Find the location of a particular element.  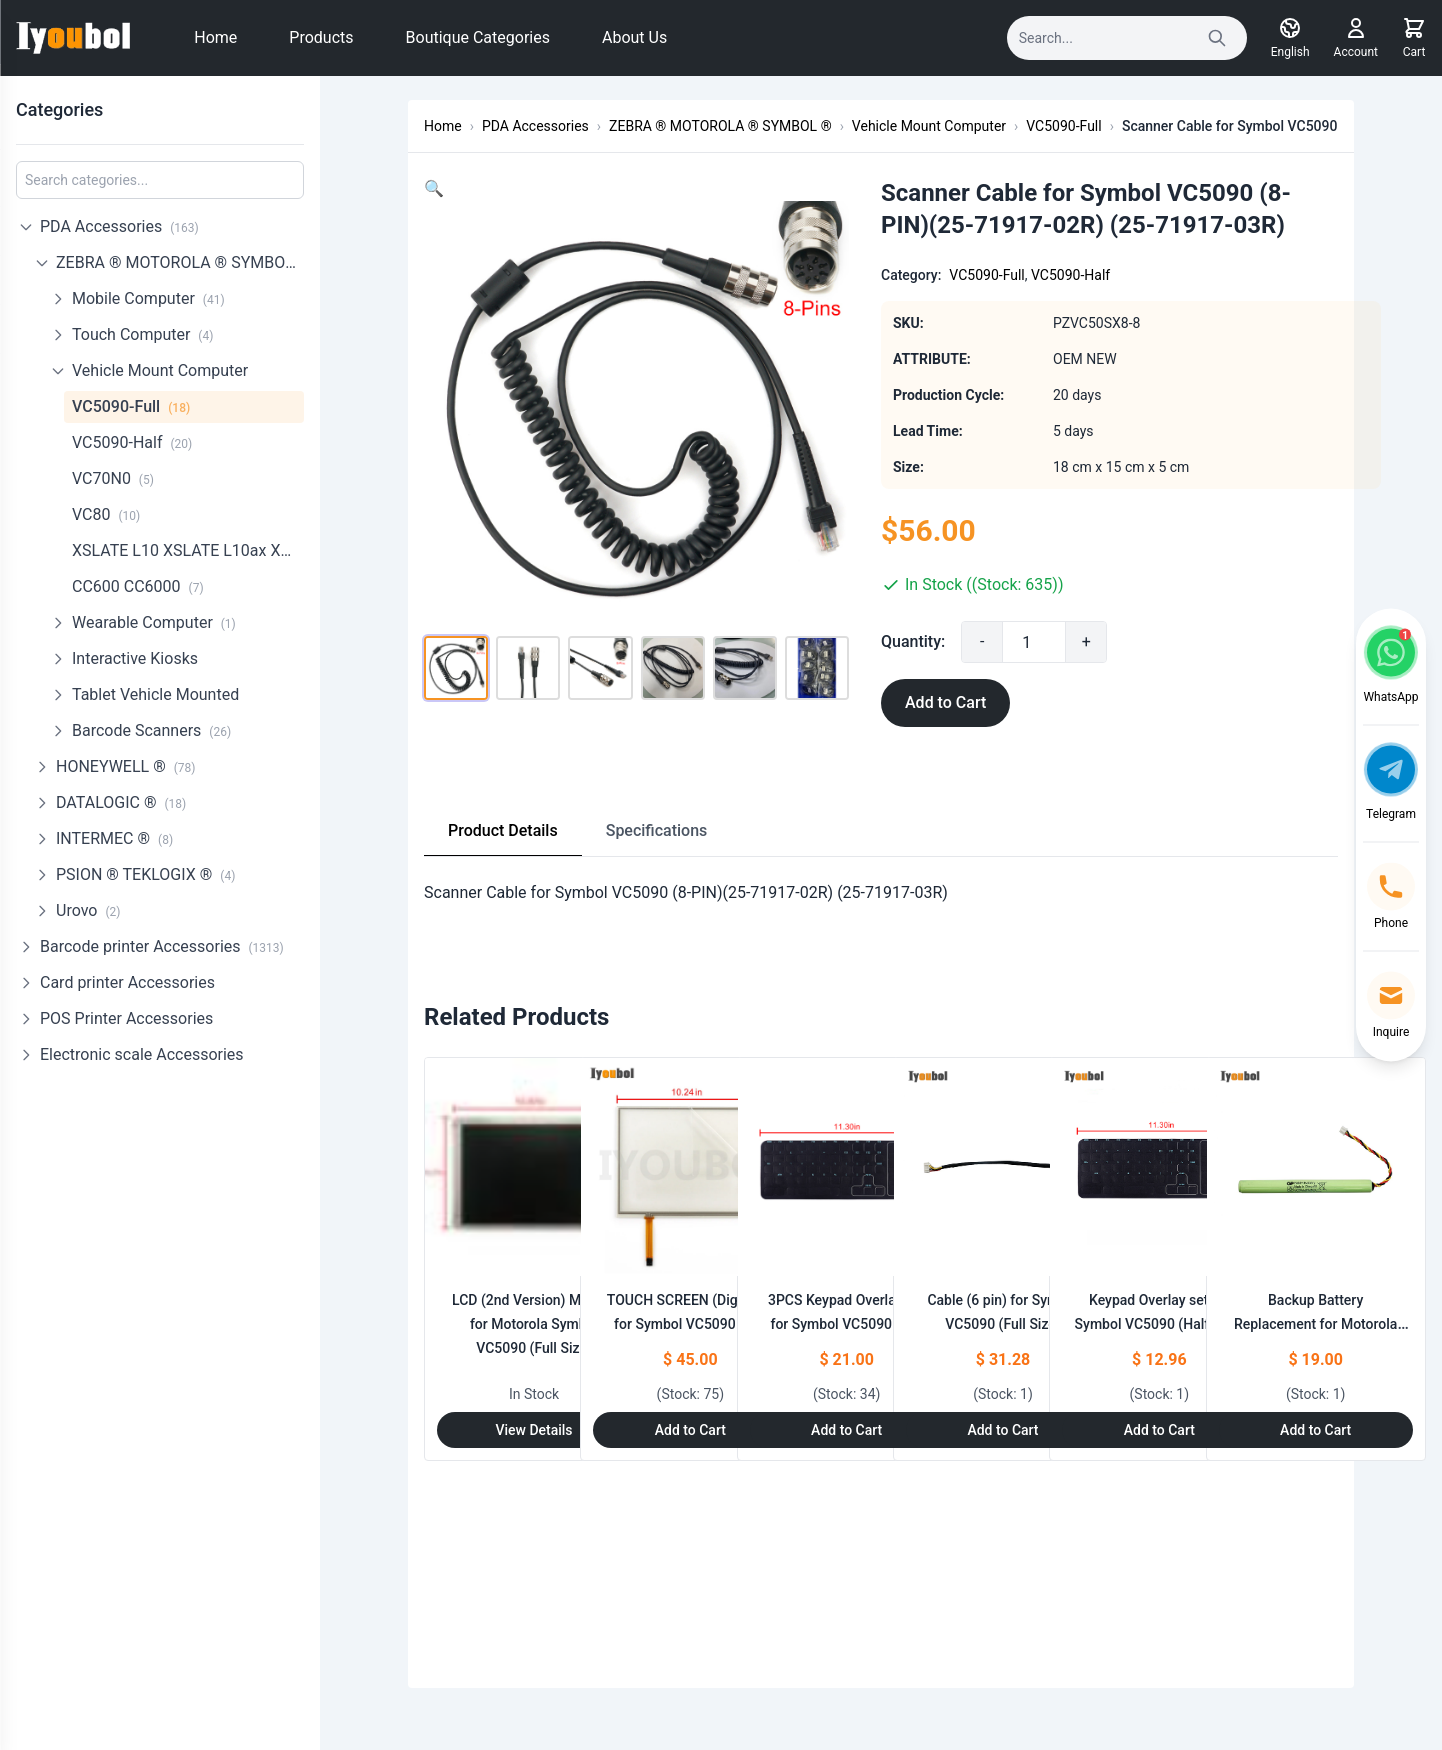

ZEBRA ® MOTOROLA ® SYMBOL ® is located at coordinates (180, 262).